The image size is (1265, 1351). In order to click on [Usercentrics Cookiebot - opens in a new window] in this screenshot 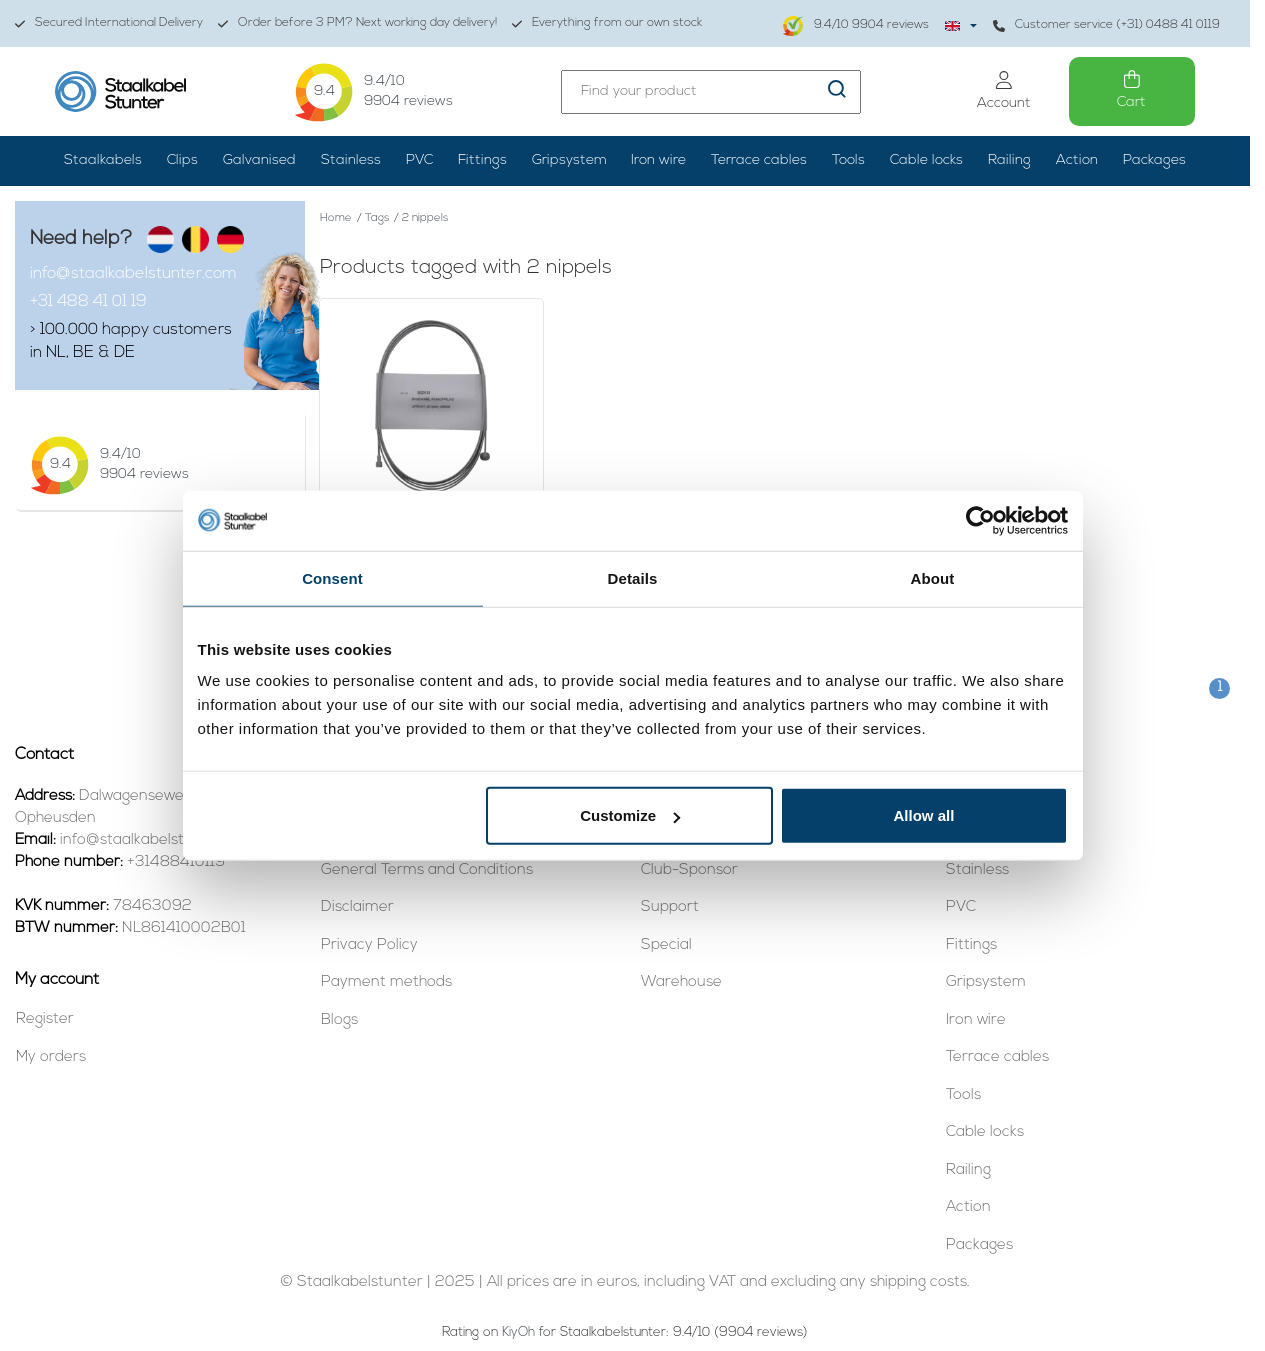, I will do `click(980, 520)`.